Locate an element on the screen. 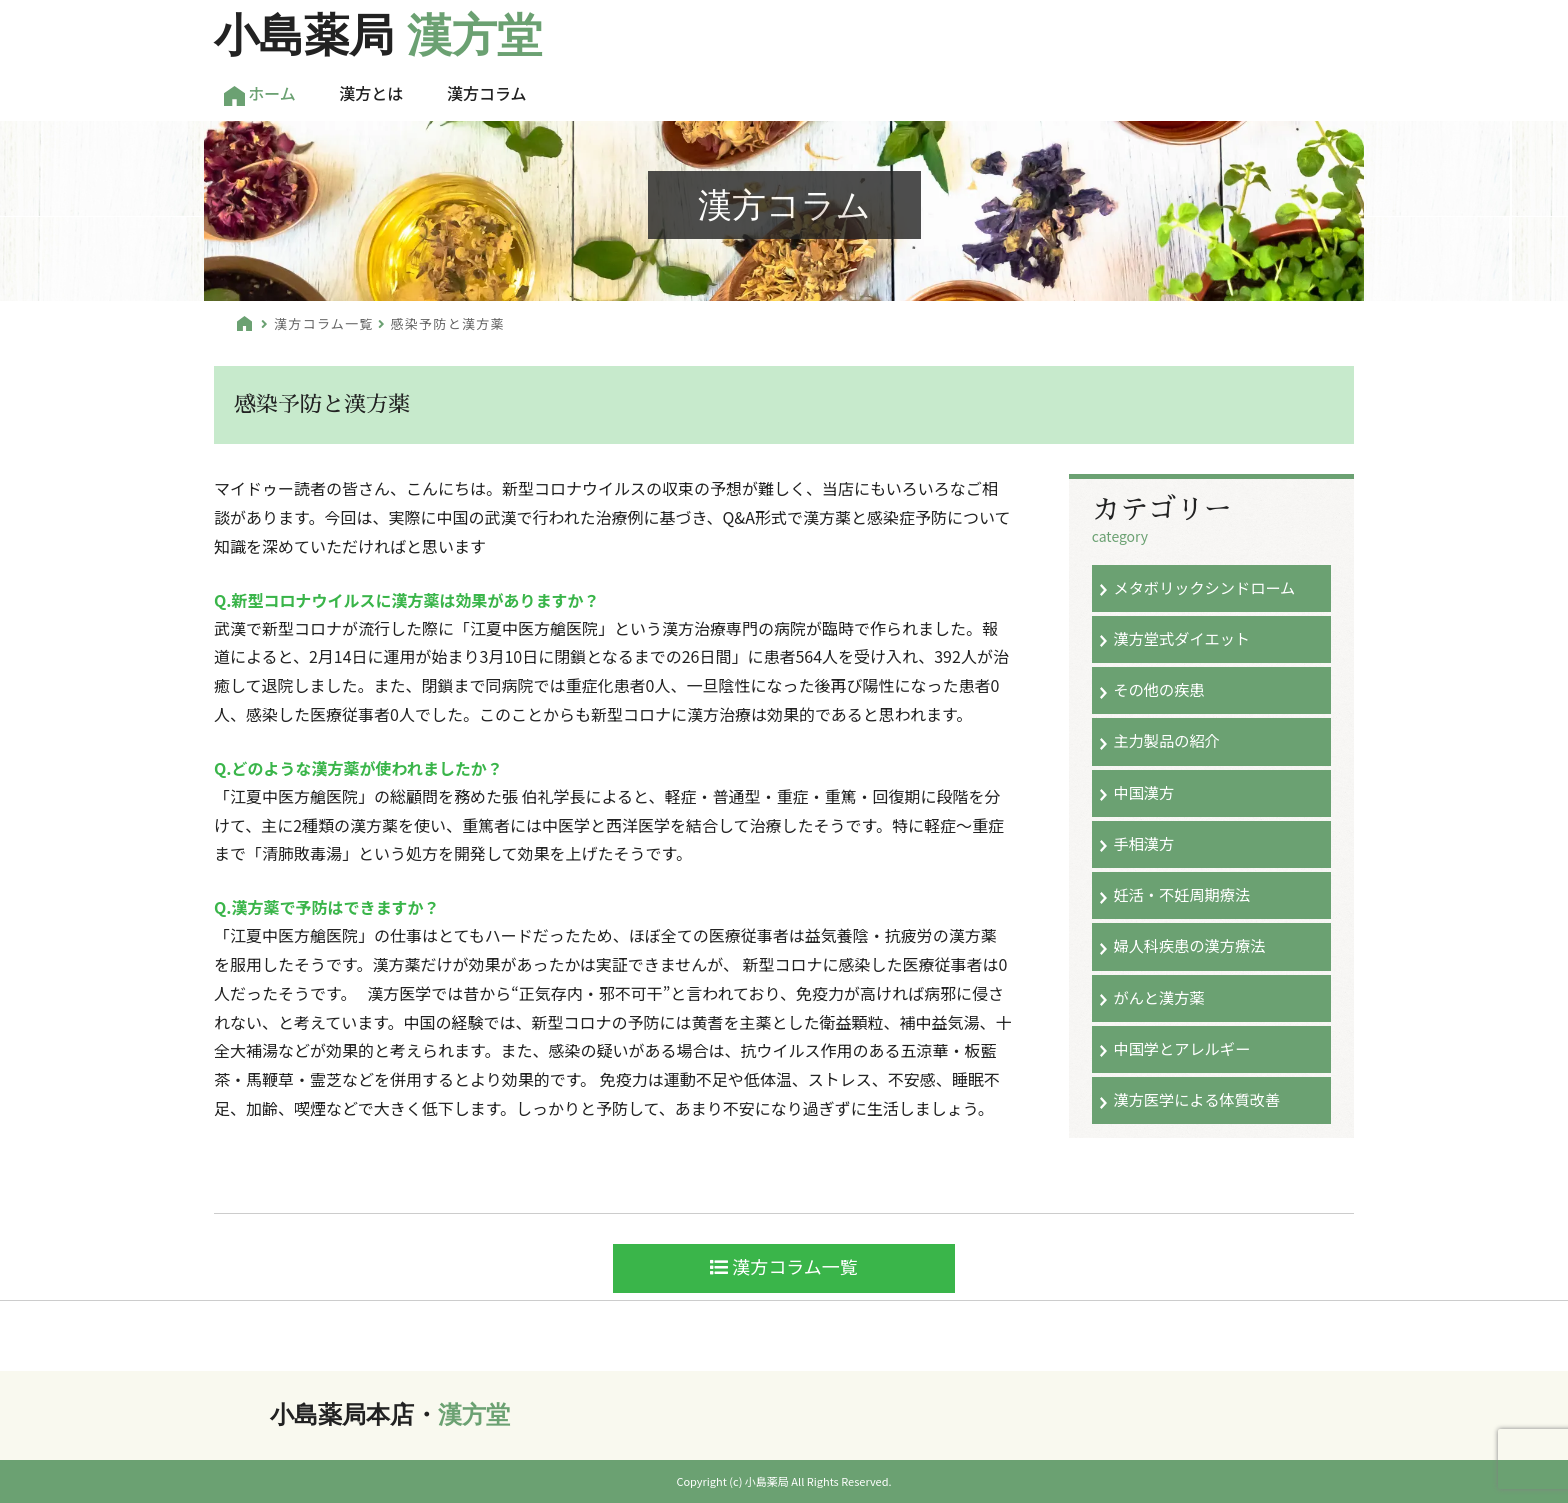 Image resolution: width=1568 pixels, height=1503 pixels. 漢方堂式ダイエット is located at coordinates (1181, 638).